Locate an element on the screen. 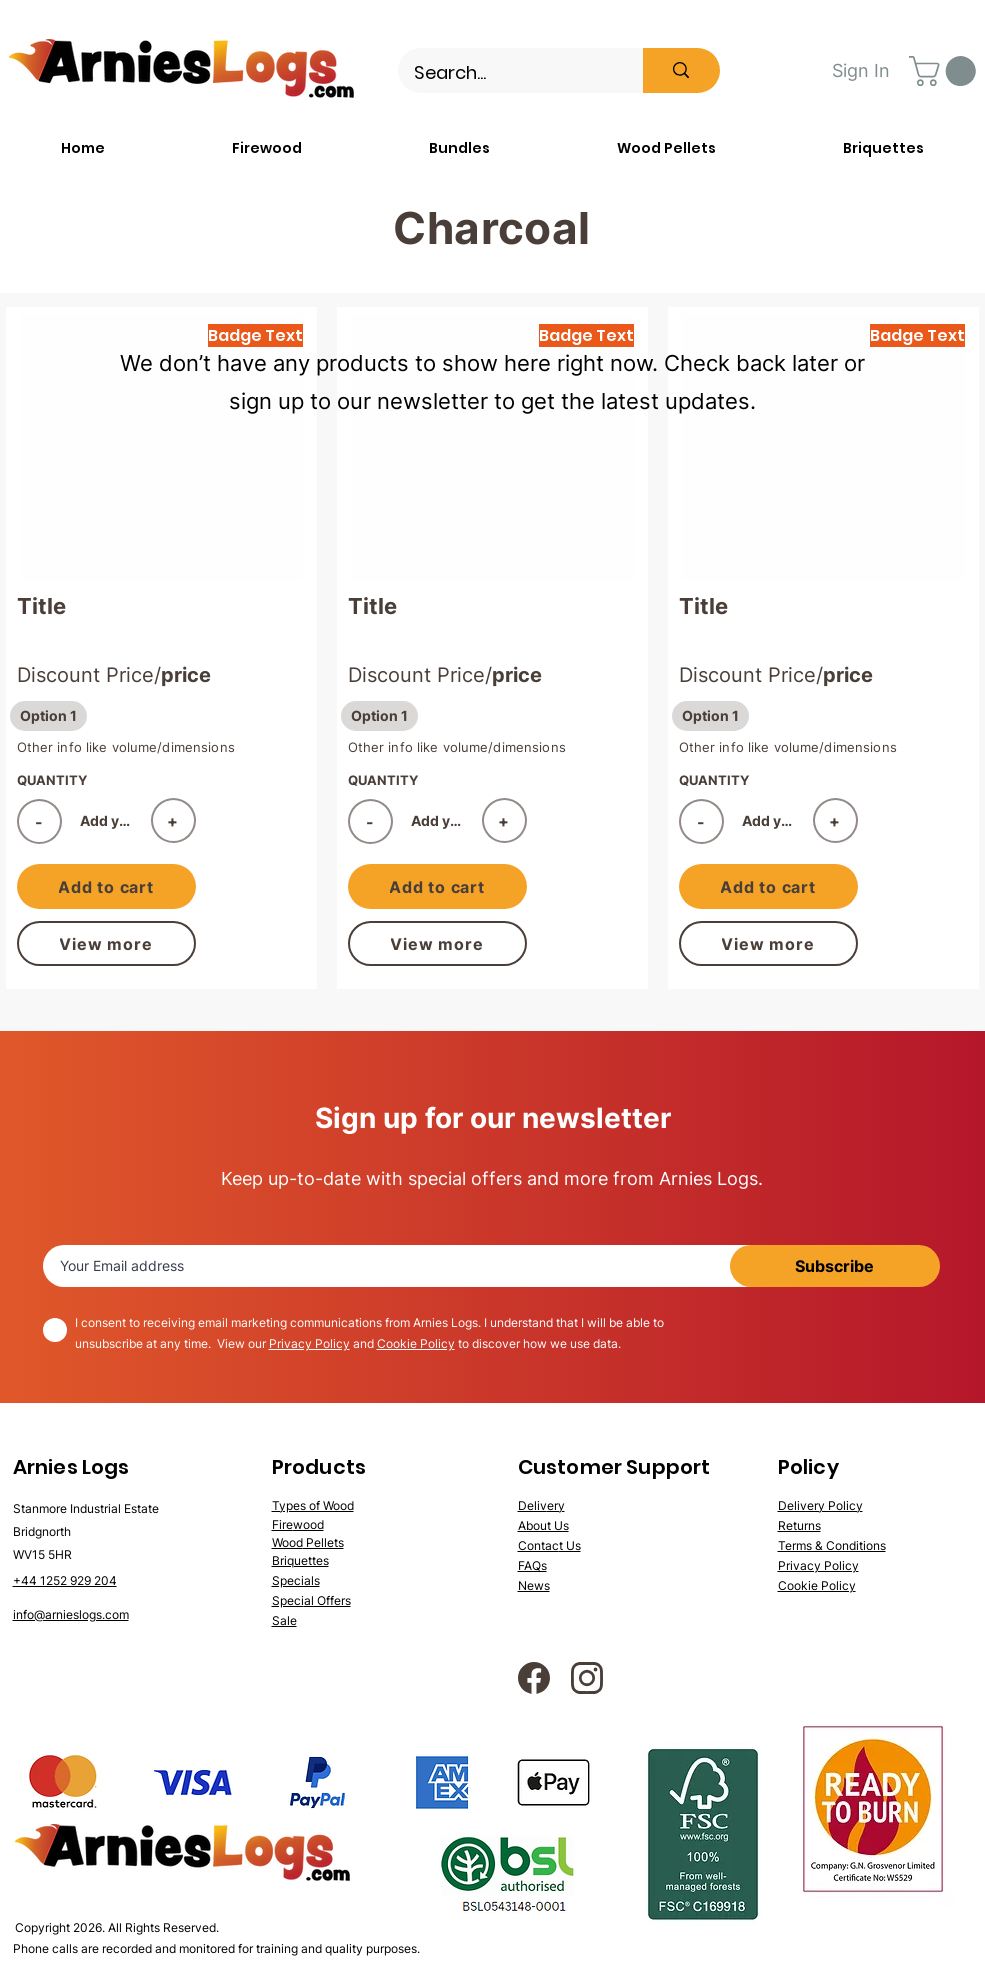  [-] is located at coordinates (39, 821).